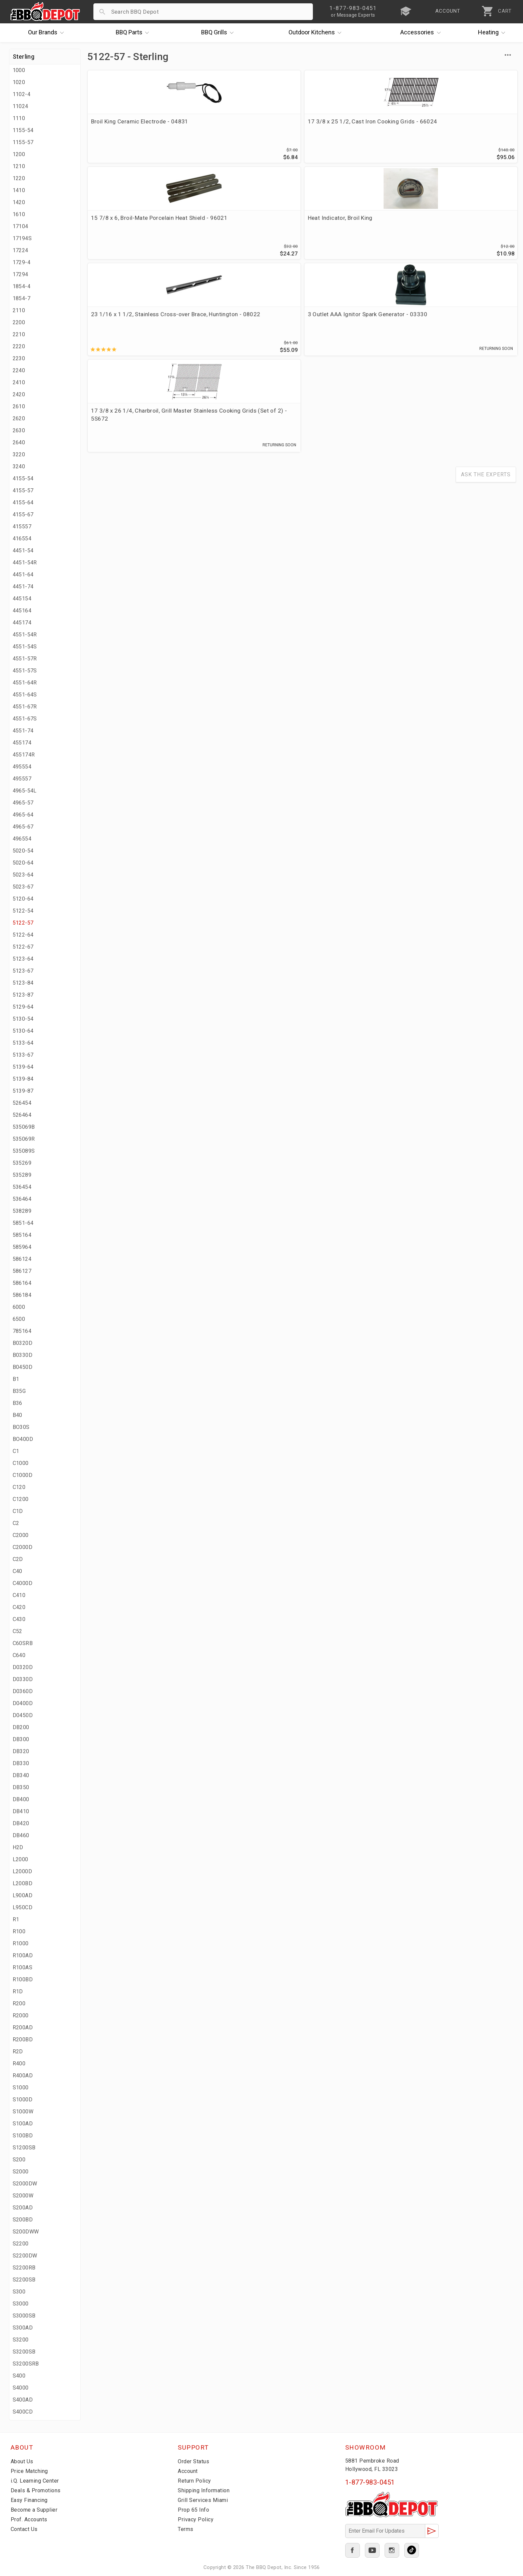  What do you see at coordinates (23, 1439) in the screenshot?
I see `BO400D` at bounding box center [23, 1439].